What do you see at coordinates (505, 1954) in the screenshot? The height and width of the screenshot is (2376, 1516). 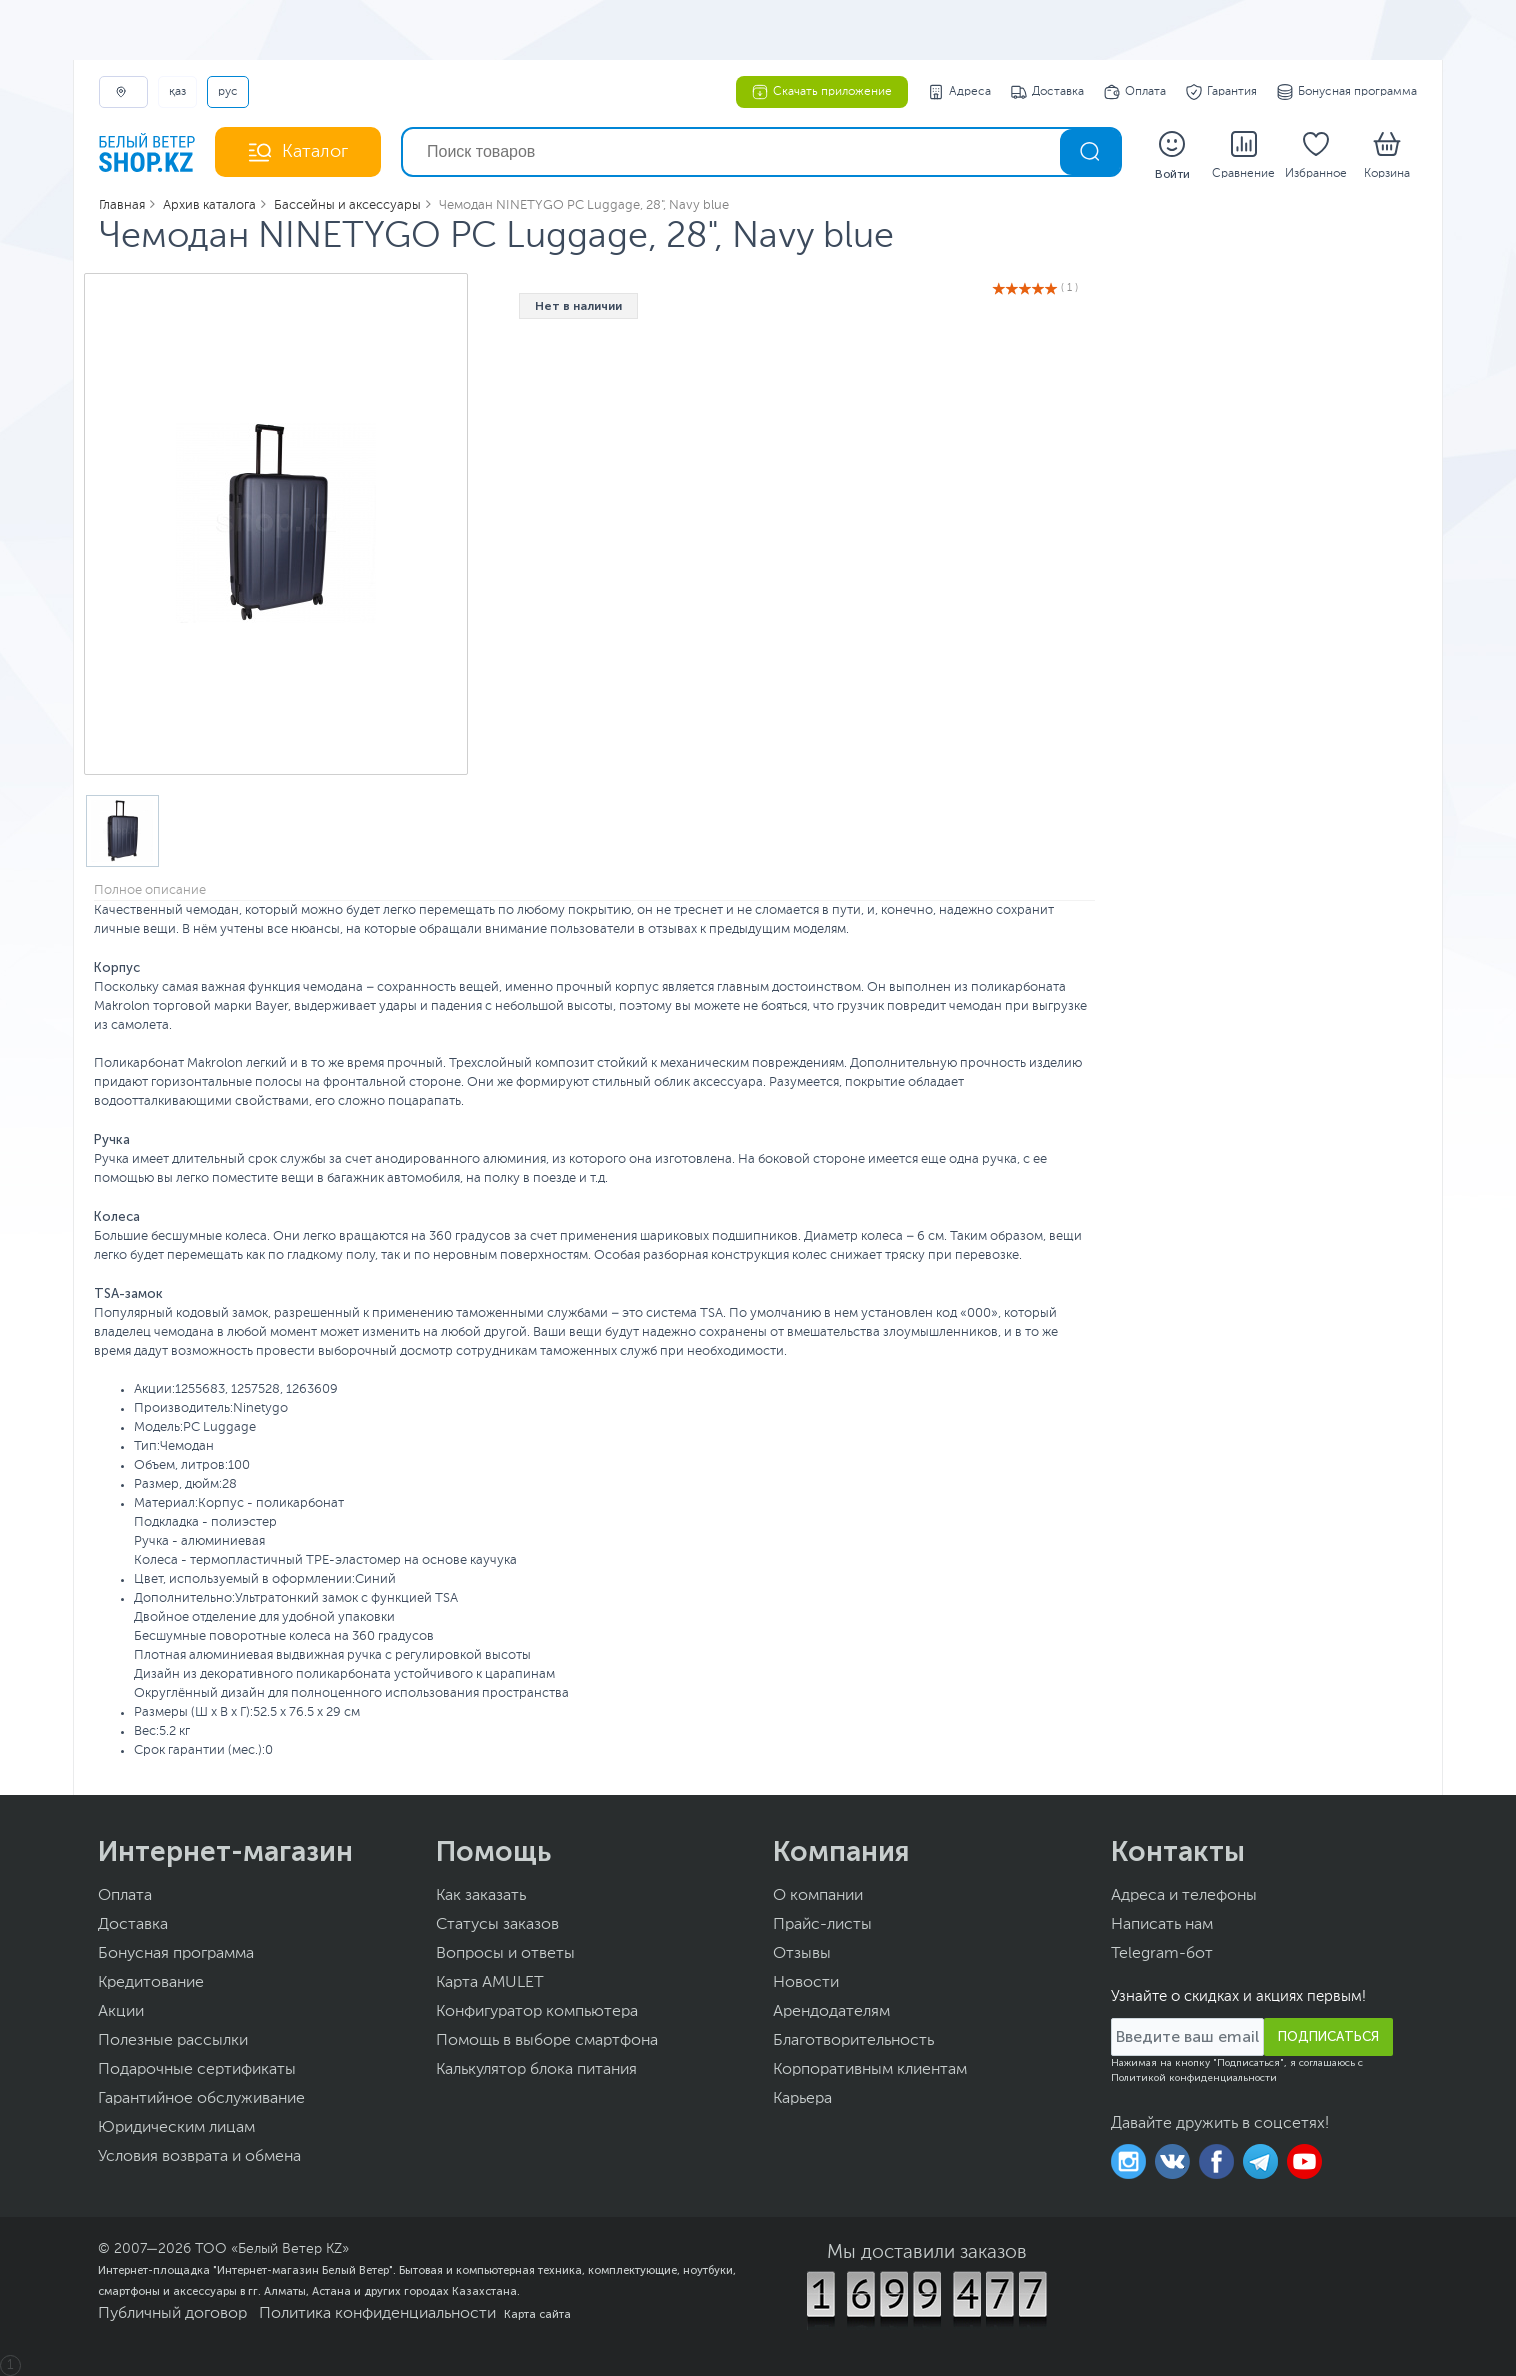 I see `Вопросы и ответы` at bounding box center [505, 1954].